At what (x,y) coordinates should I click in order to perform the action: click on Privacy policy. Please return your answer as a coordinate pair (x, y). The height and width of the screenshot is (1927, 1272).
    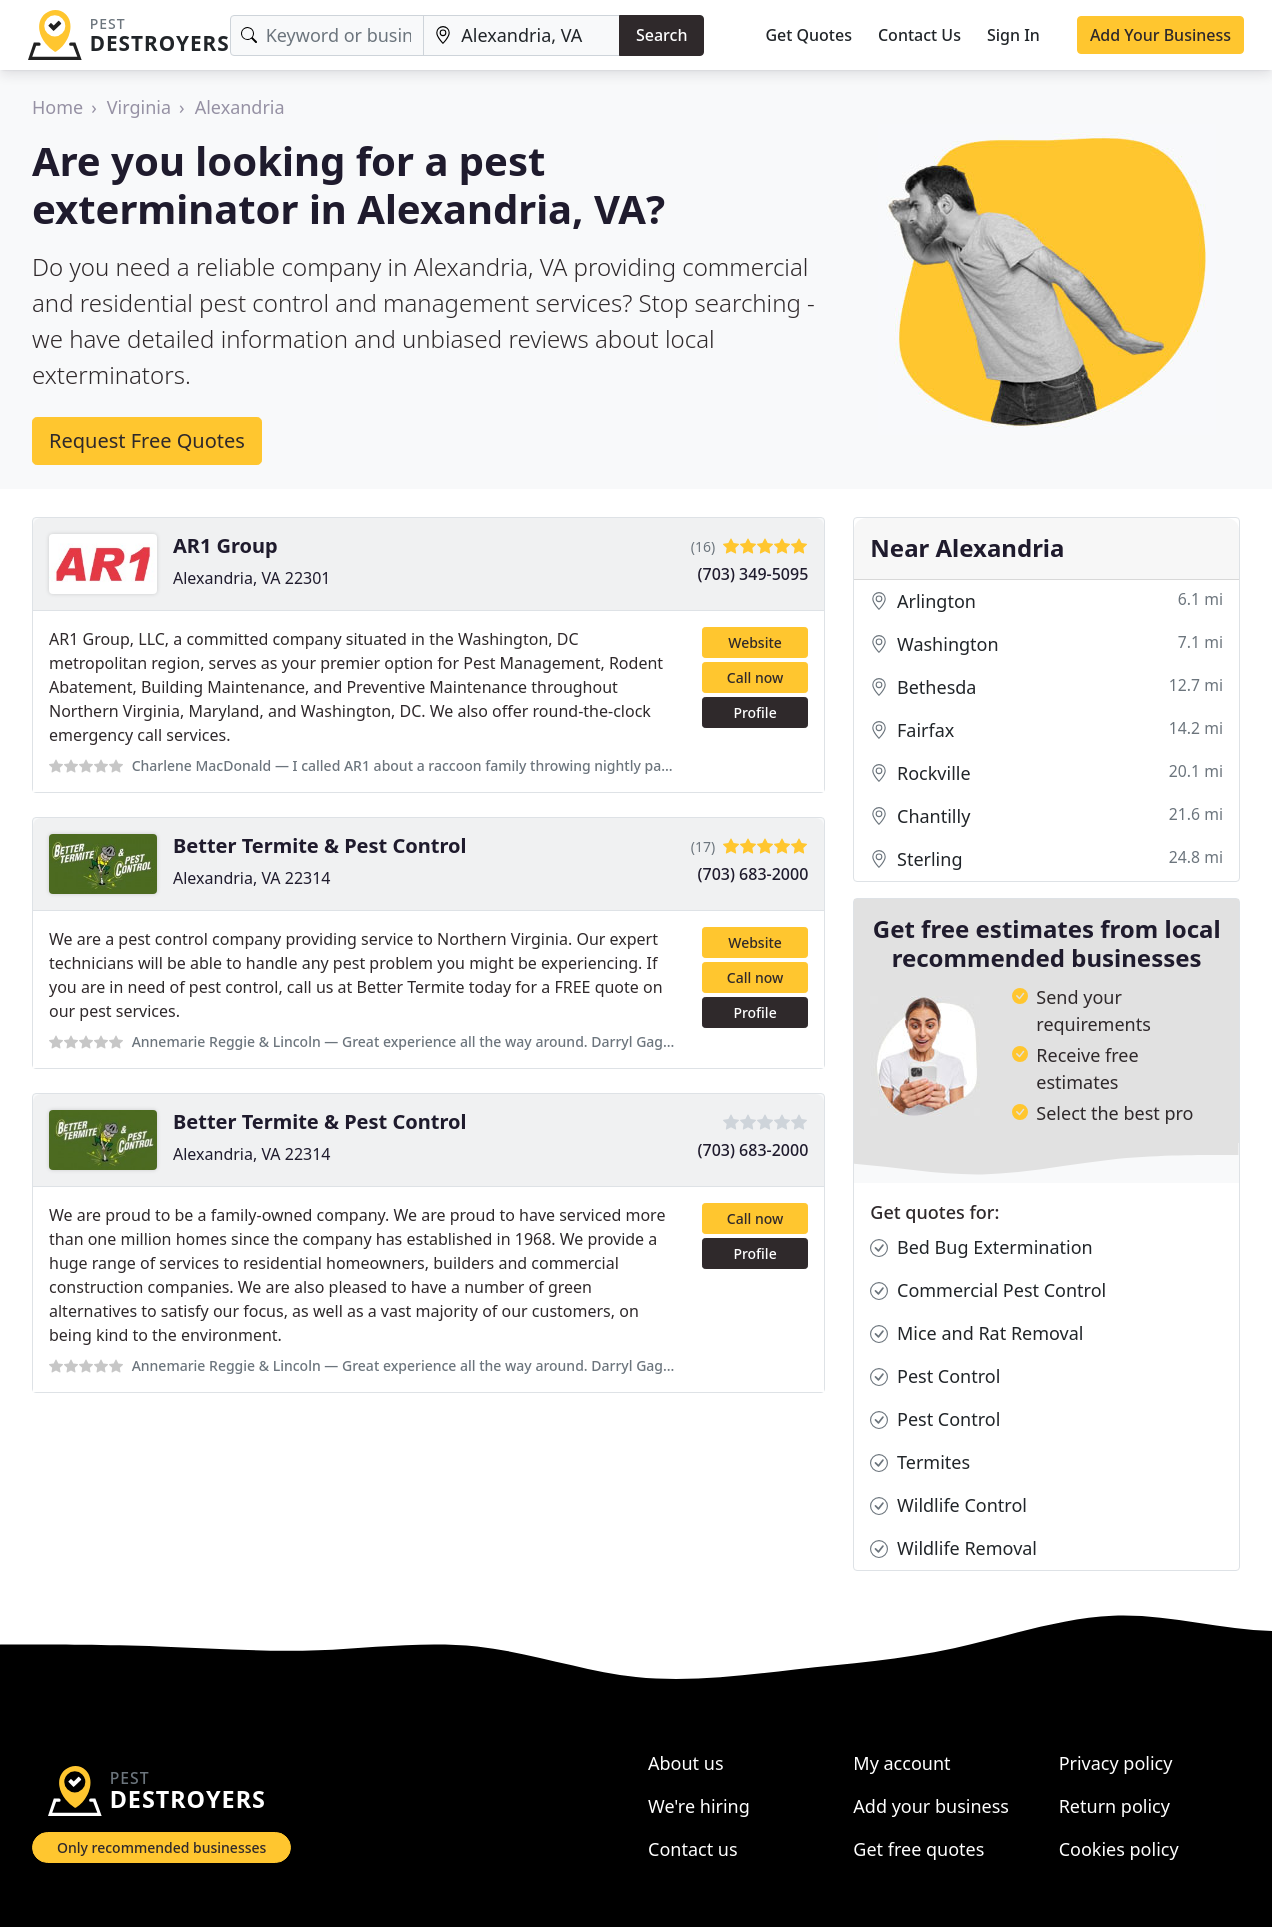
    Looking at the image, I should click on (1116, 1763).